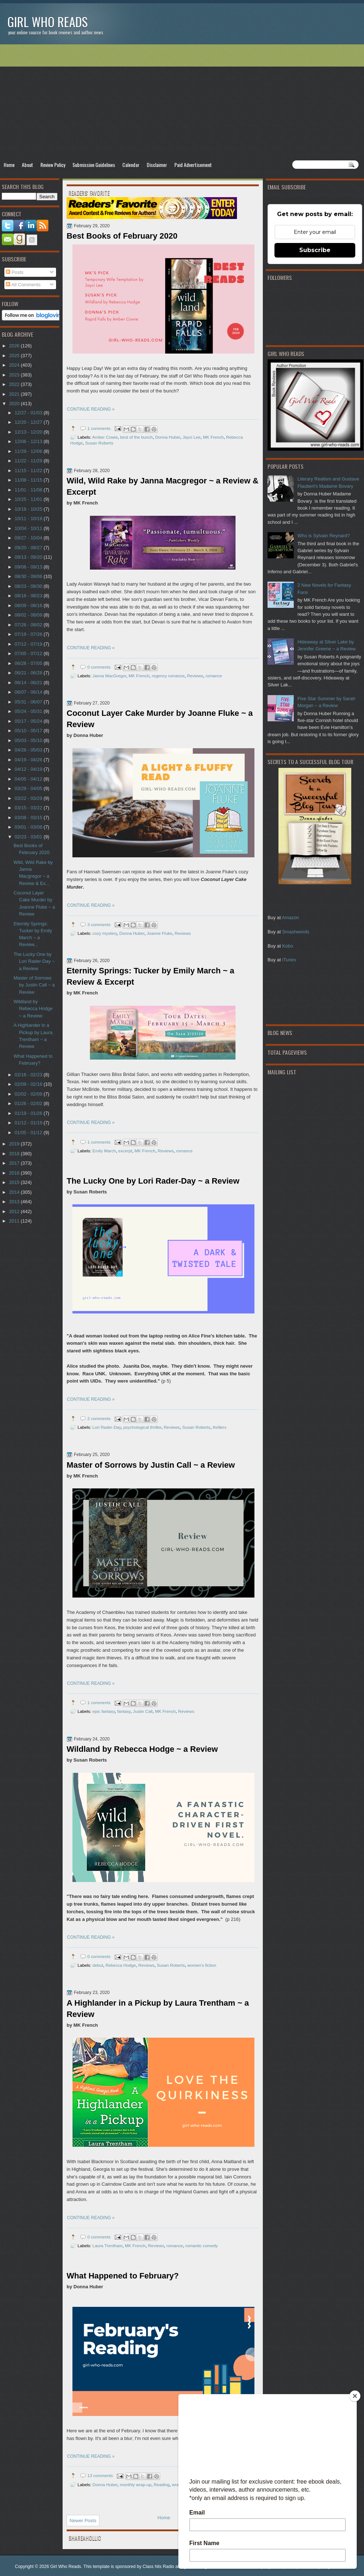 Image resolution: width=364 pixels, height=2576 pixels. Describe the element at coordinates (124, 1711) in the screenshot. I see `fantasy` at that location.